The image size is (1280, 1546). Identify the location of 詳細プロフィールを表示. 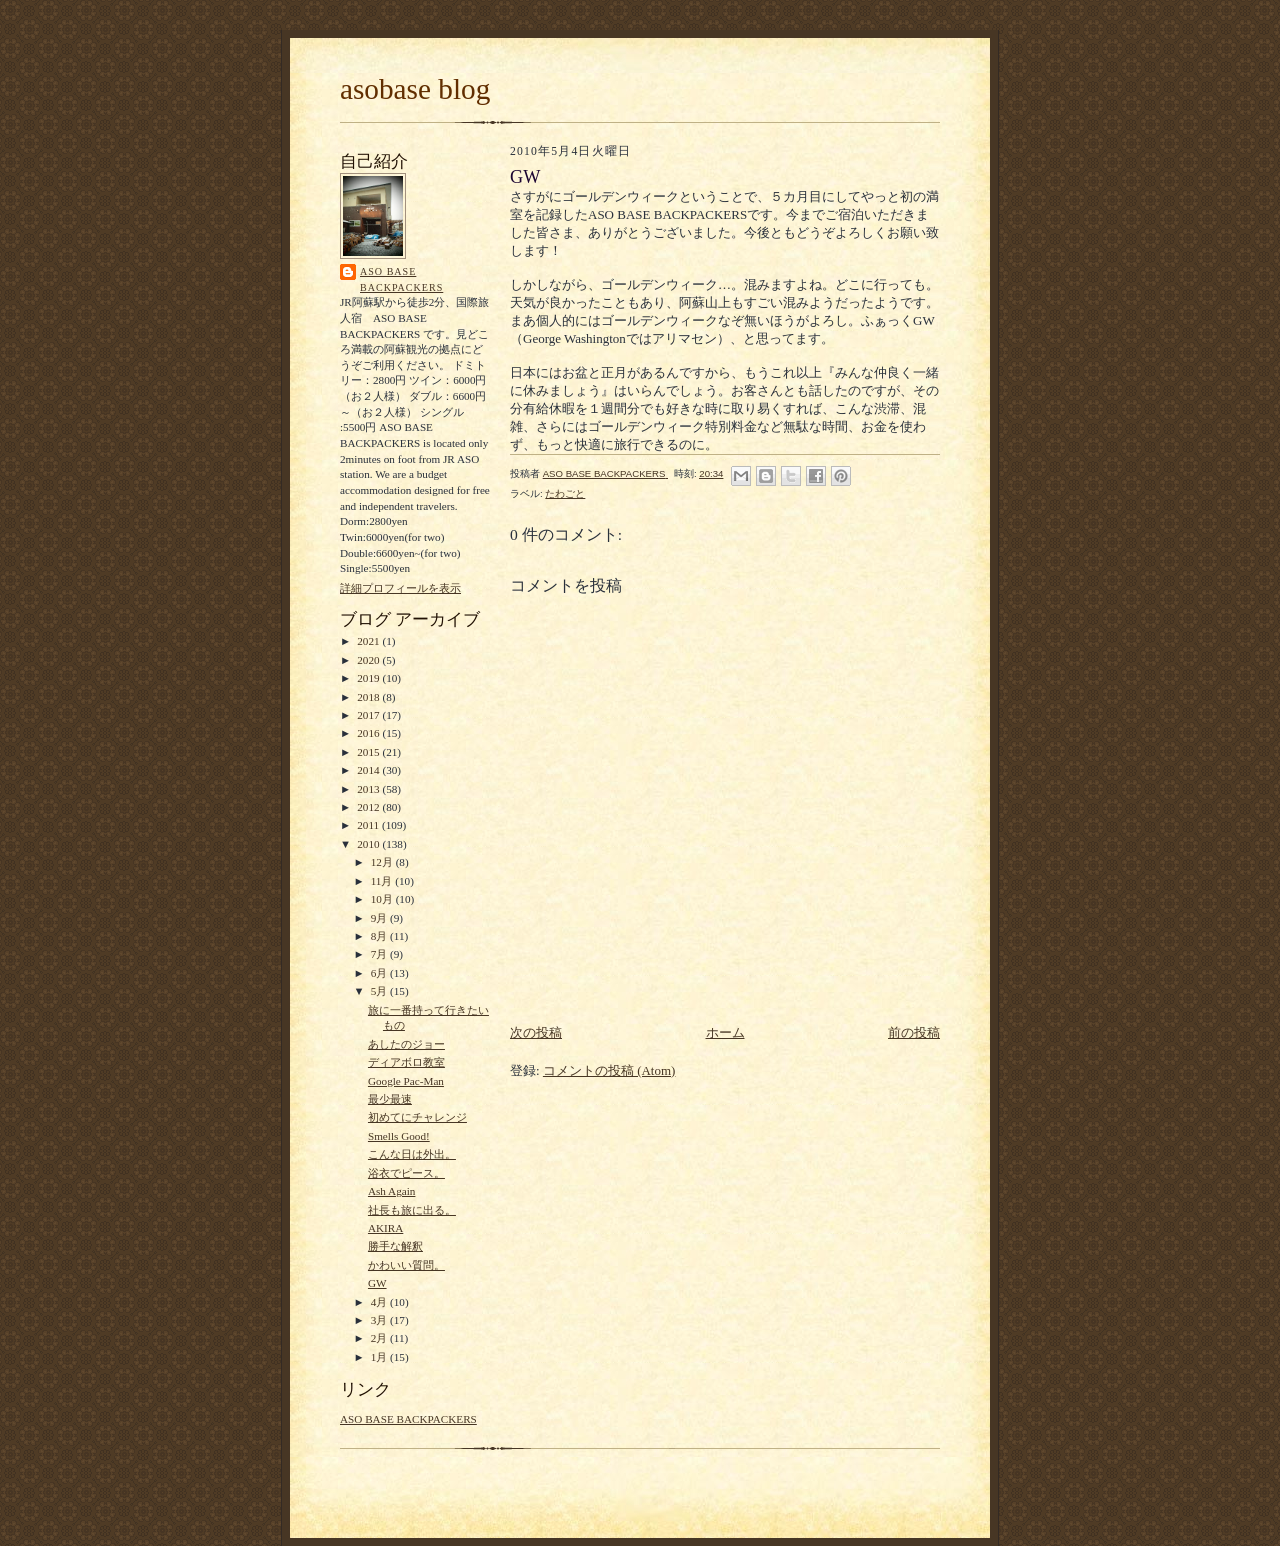
(400, 588).